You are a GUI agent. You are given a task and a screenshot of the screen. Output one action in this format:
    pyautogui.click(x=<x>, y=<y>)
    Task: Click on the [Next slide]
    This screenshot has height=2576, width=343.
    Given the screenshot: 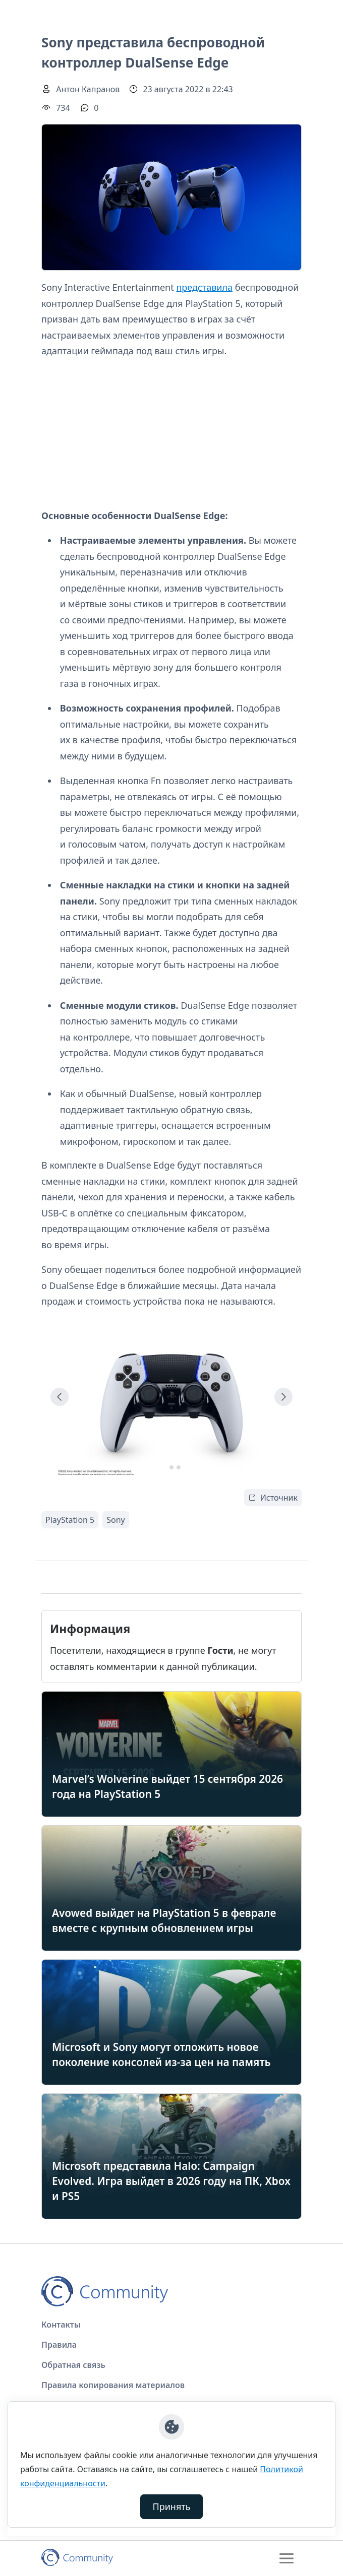 What is the action you would take?
    pyautogui.click(x=283, y=1397)
    